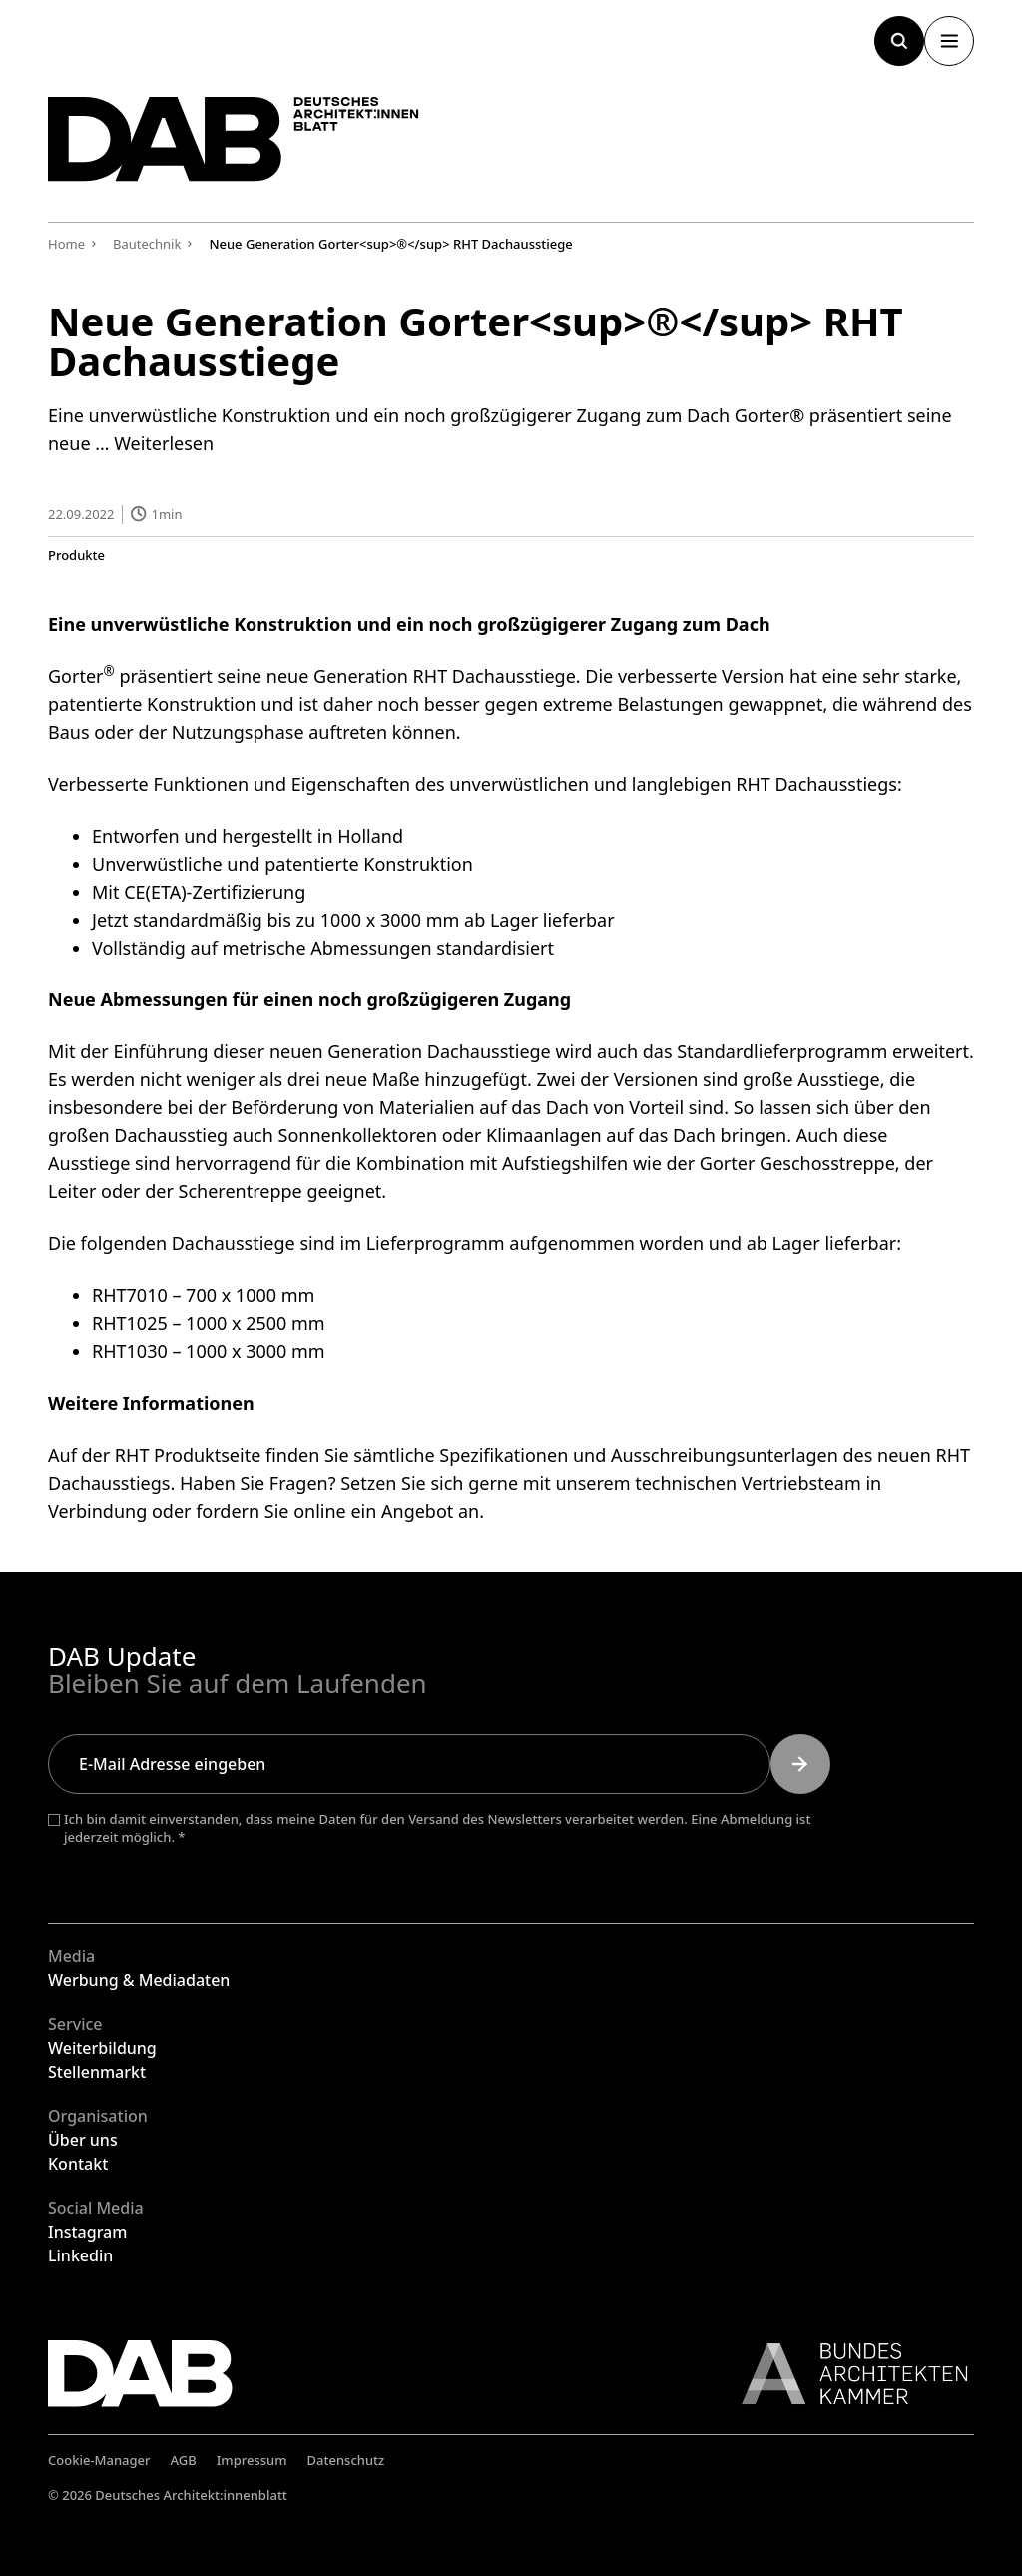 The image size is (1022, 2576). Describe the element at coordinates (187, 1454) in the screenshot. I see `RHT Produktseite` at that location.